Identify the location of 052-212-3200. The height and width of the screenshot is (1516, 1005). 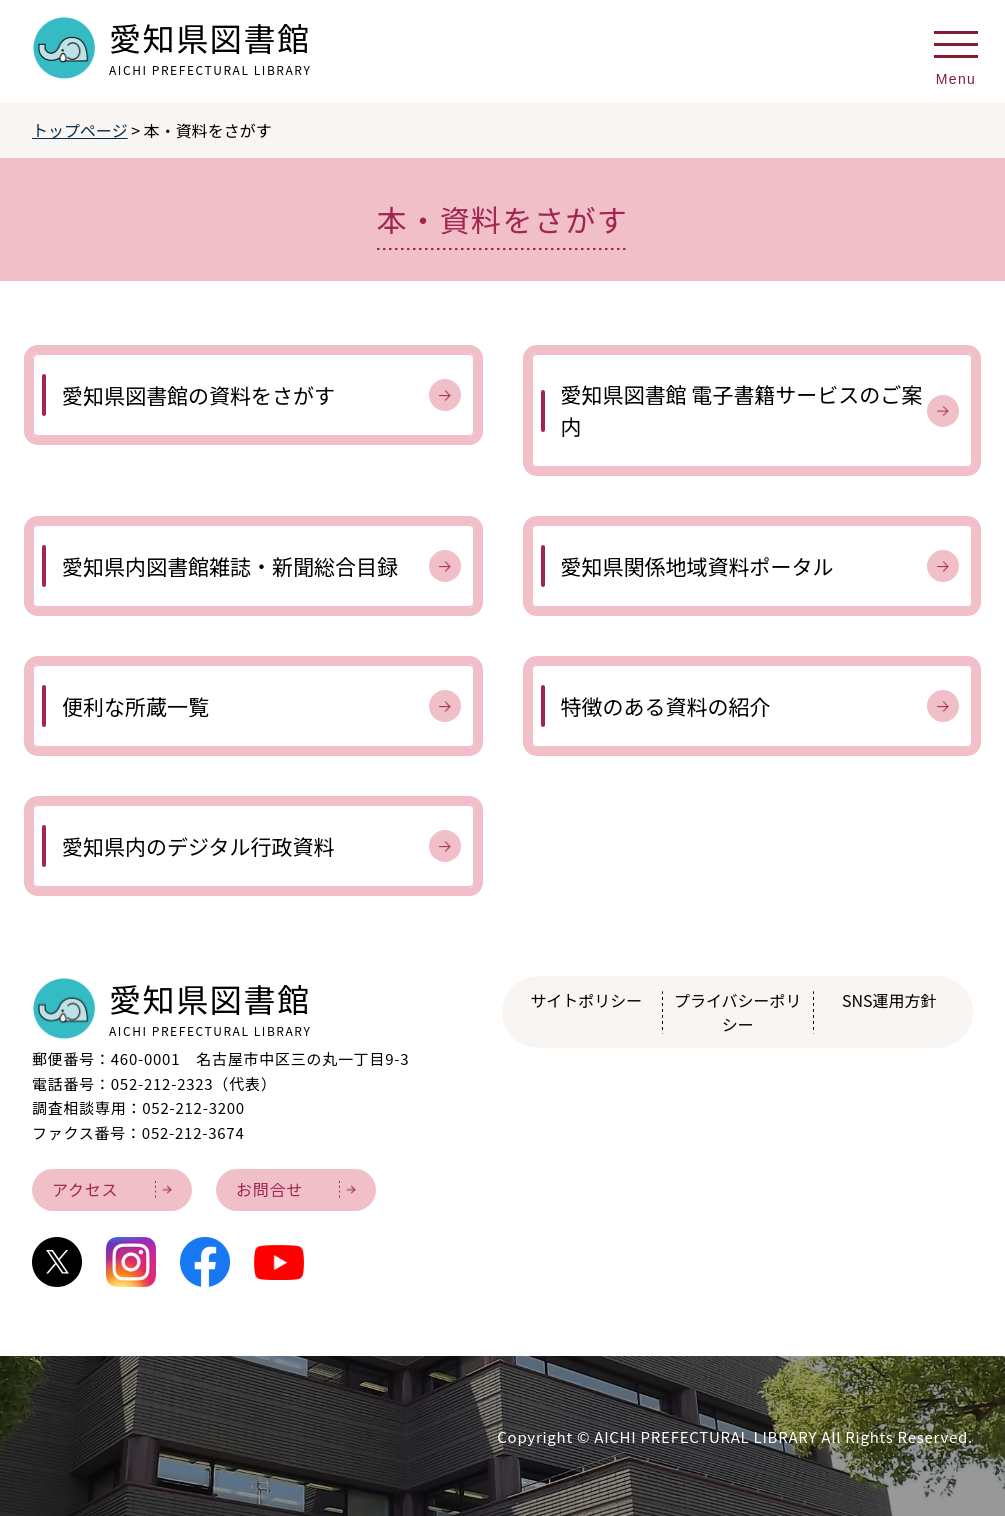
(193, 1107).